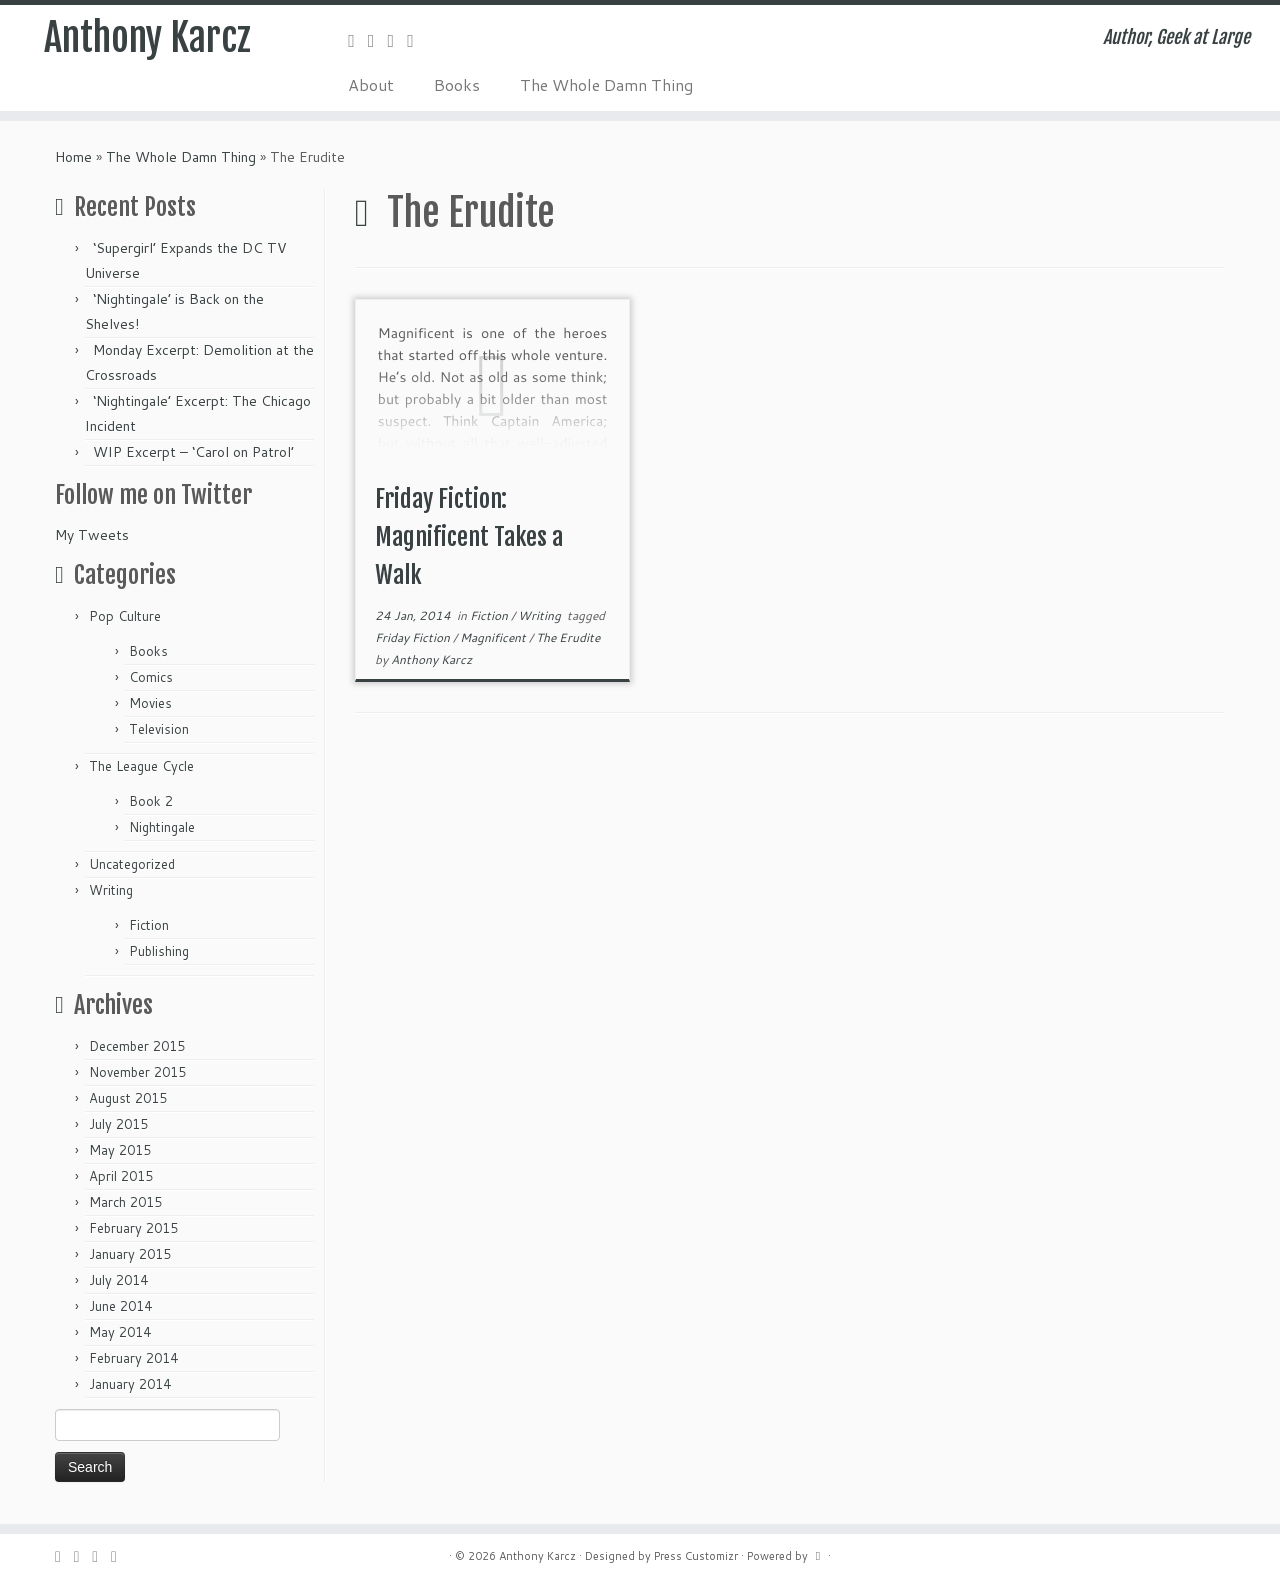 The image size is (1280, 1586). What do you see at coordinates (133, 1228) in the screenshot?
I see `February 2015` at bounding box center [133, 1228].